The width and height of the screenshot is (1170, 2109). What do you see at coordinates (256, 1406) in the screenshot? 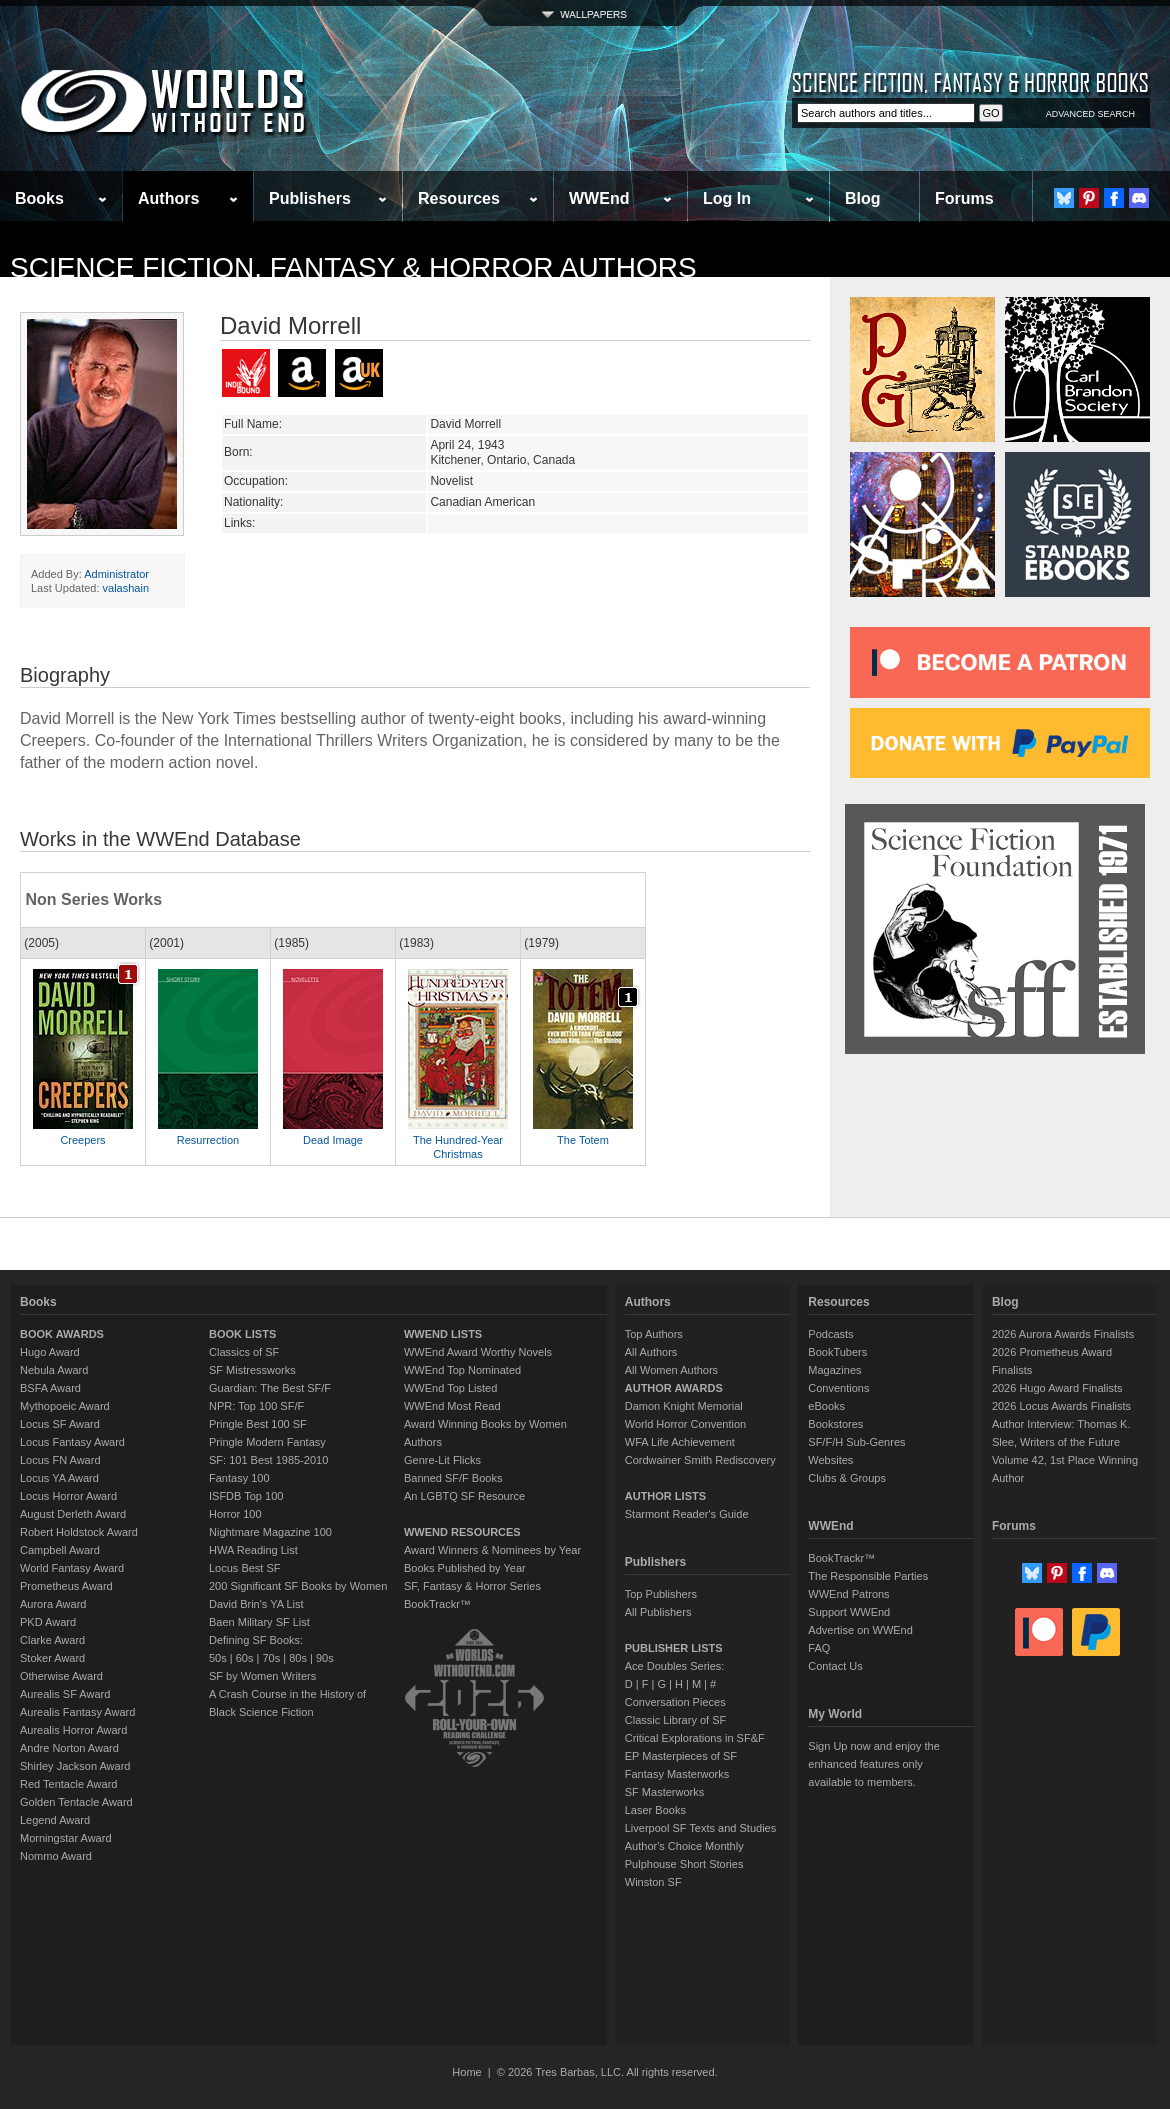
I see `NPR: Top 100 SF/F` at bounding box center [256, 1406].